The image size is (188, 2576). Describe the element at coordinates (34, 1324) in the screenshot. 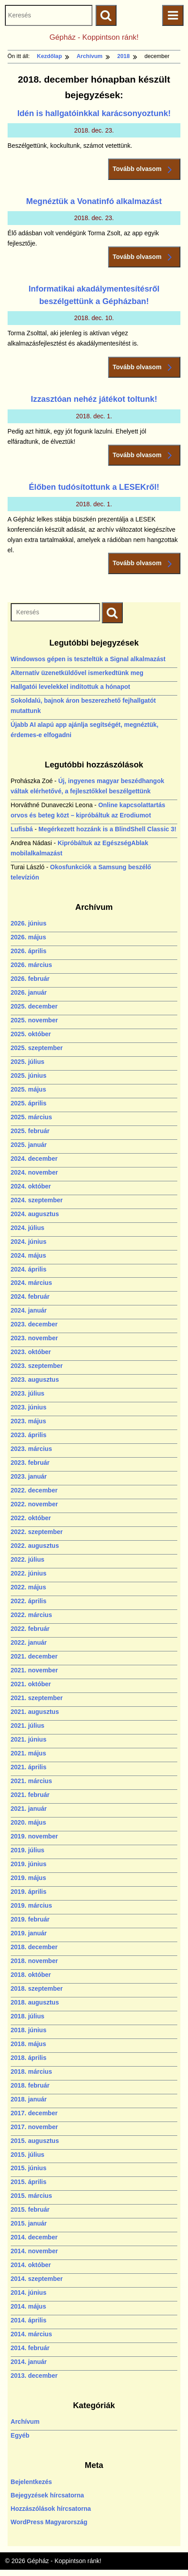

I see `2023. december` at that location.